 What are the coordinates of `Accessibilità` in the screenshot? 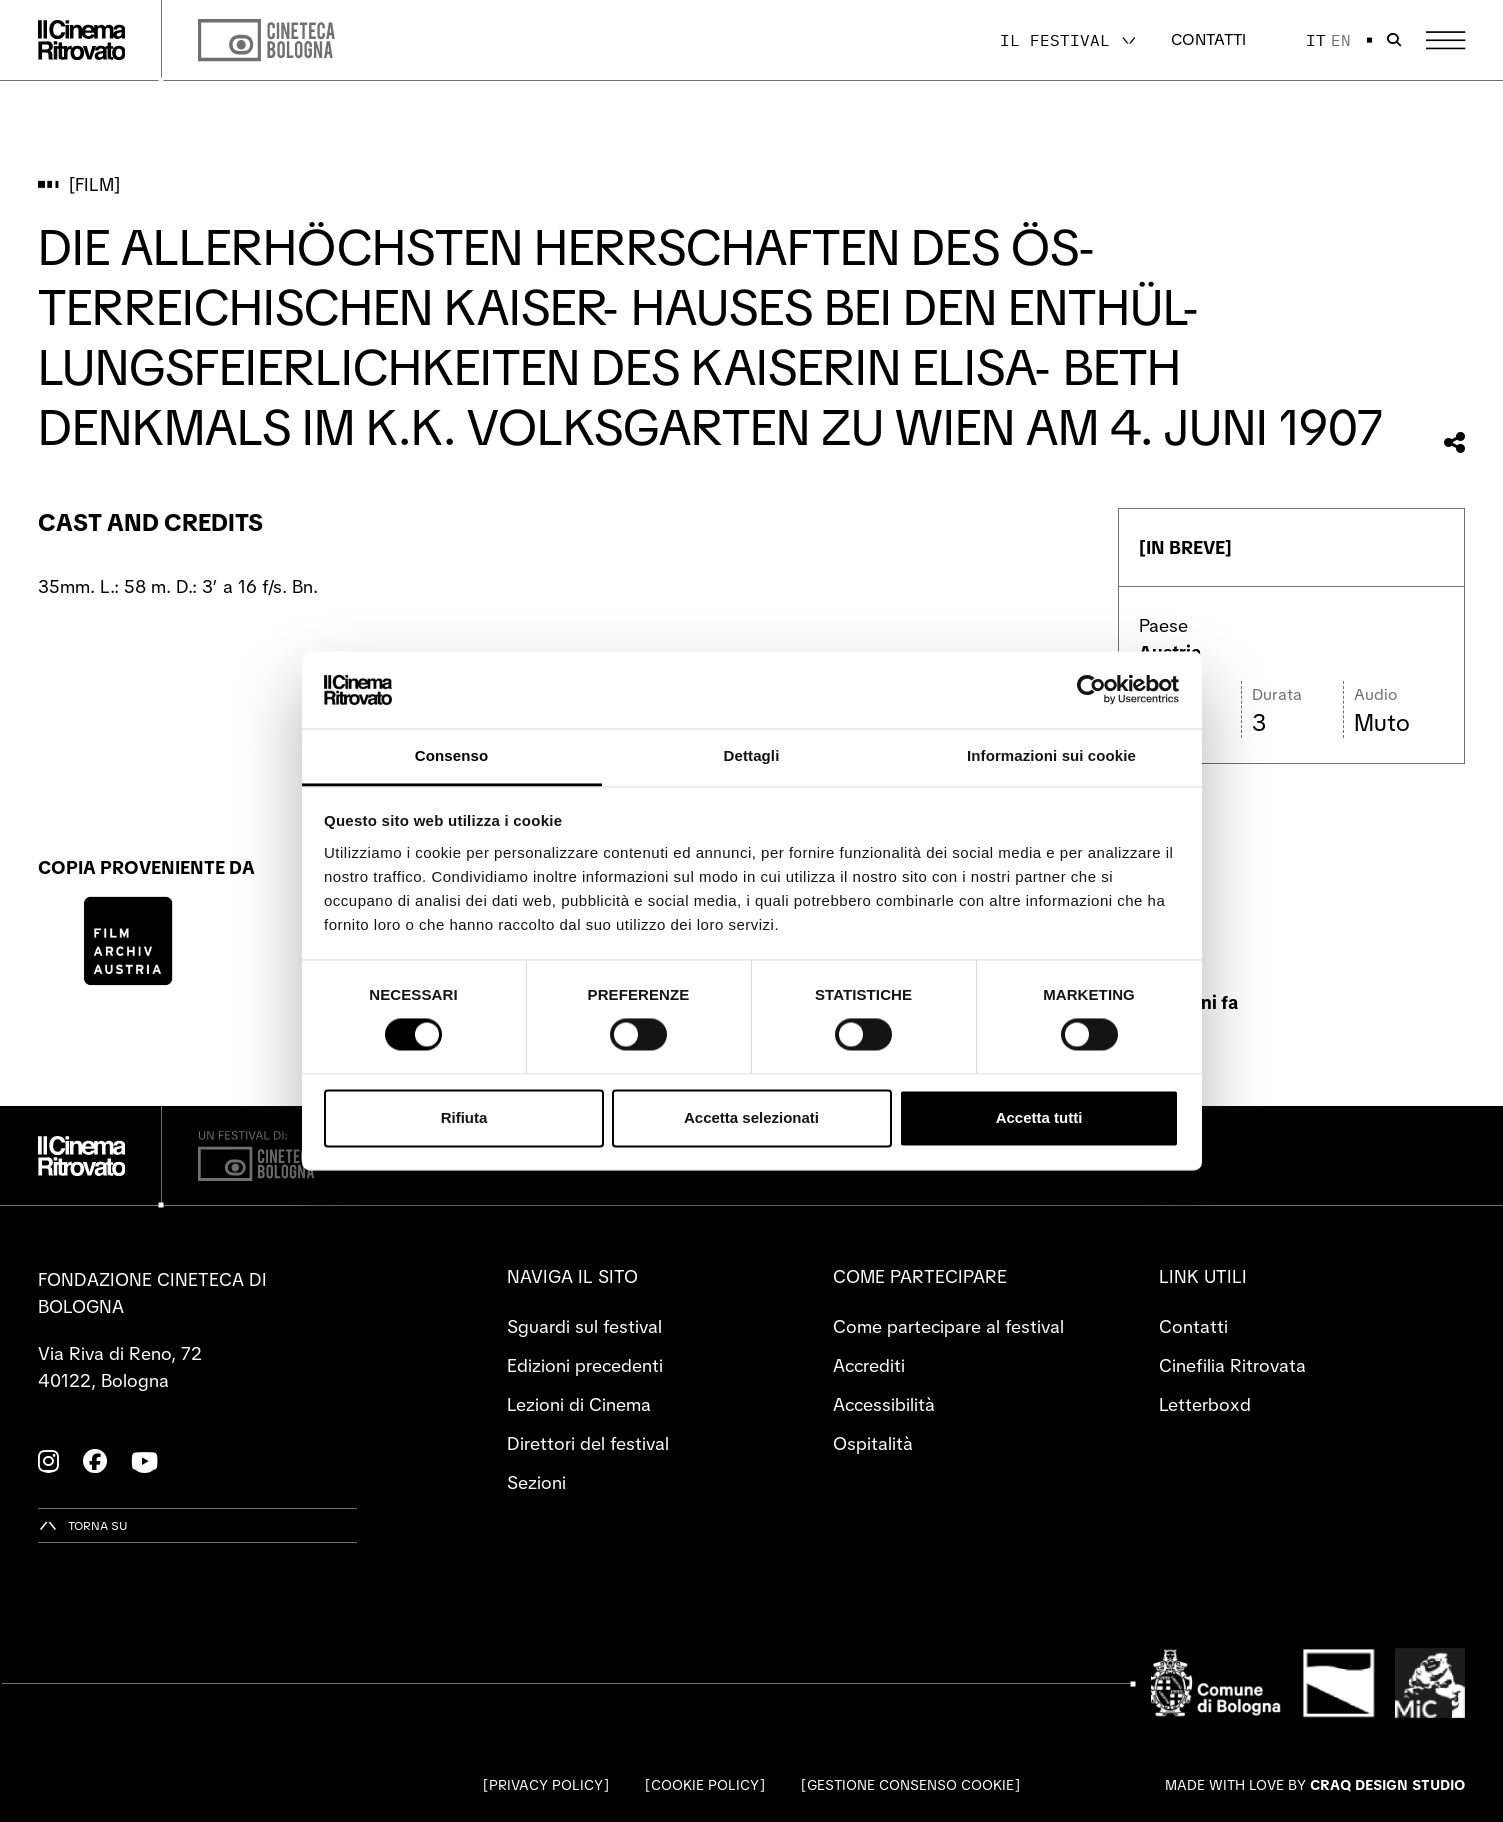 It's located at (884, 1404).